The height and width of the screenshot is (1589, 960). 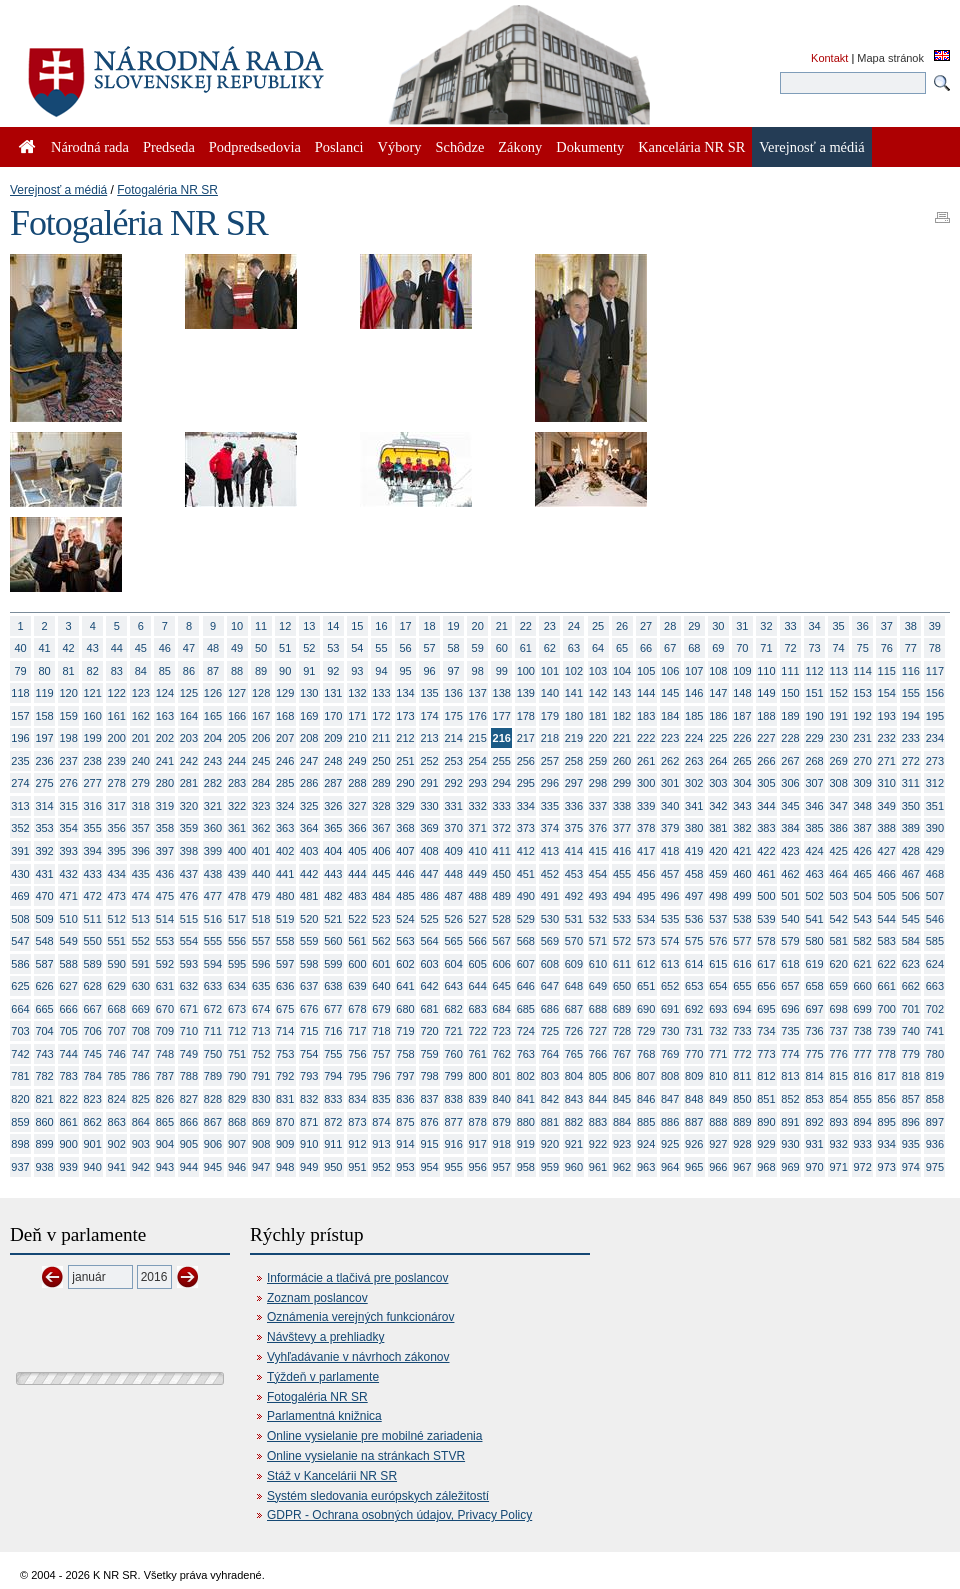 What do you see at coordinates (478, 1031) in the screenshot?
I see `722` at bounding box center [478, 1031].